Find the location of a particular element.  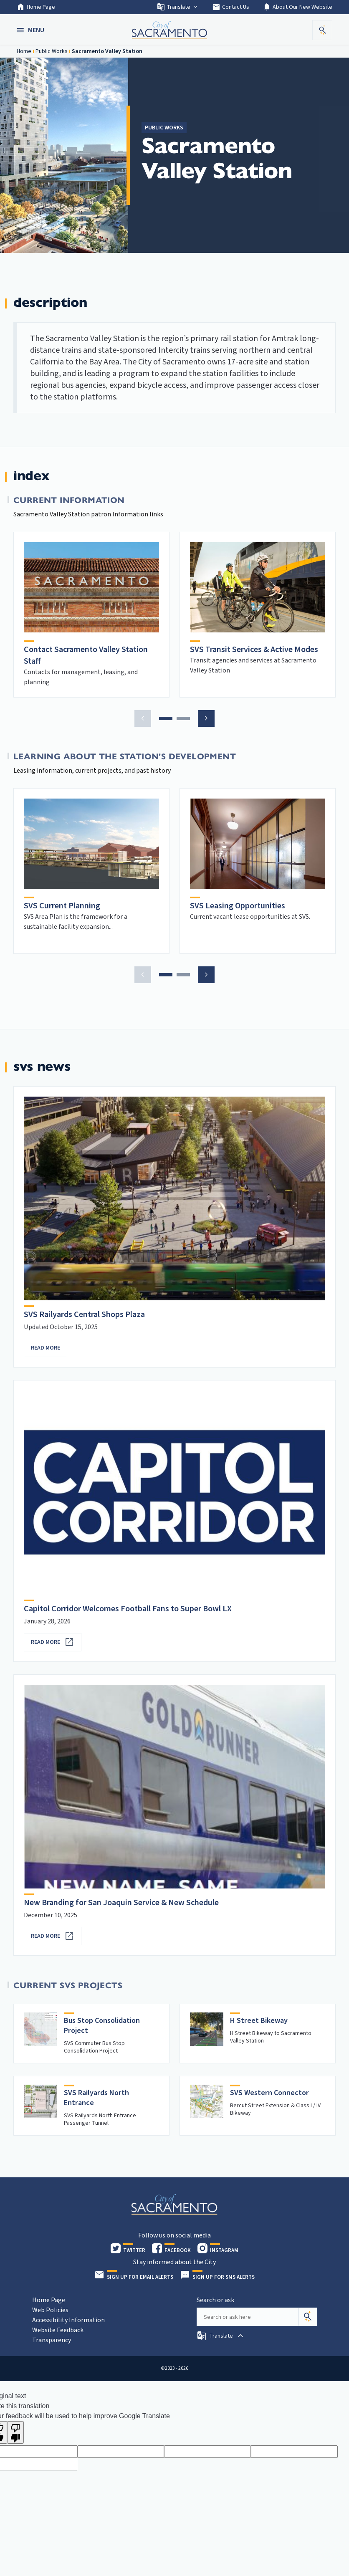

SVS Western Connector is located at coordinates (269, 2093).